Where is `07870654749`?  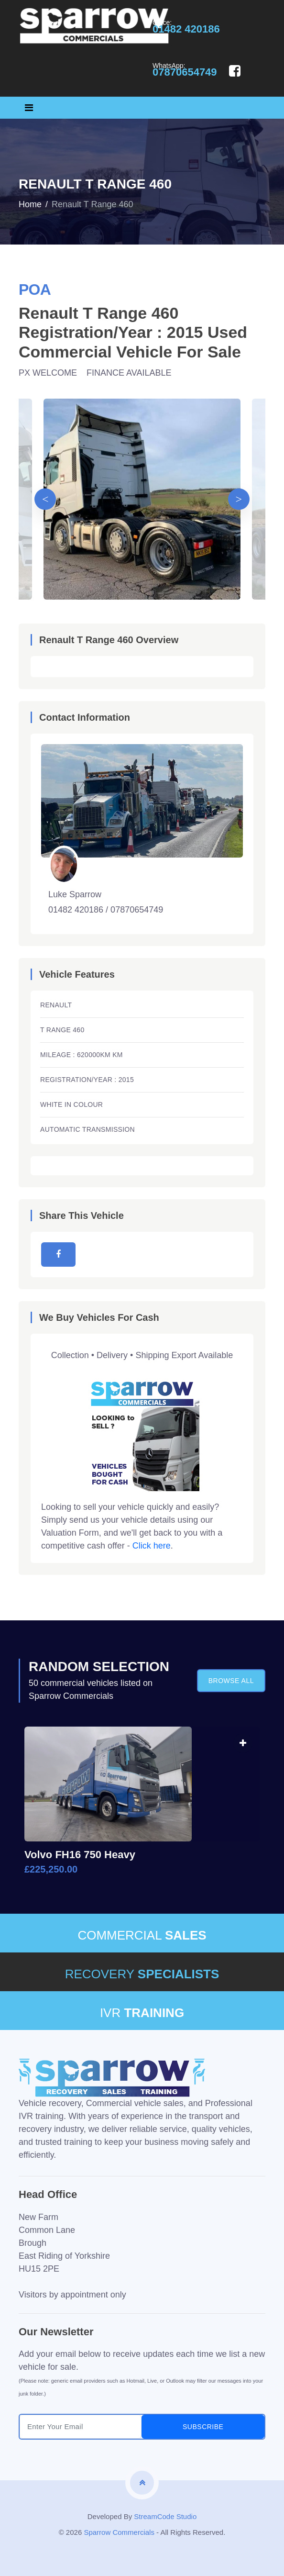
07870654749 is located at coordinates (185, 72).